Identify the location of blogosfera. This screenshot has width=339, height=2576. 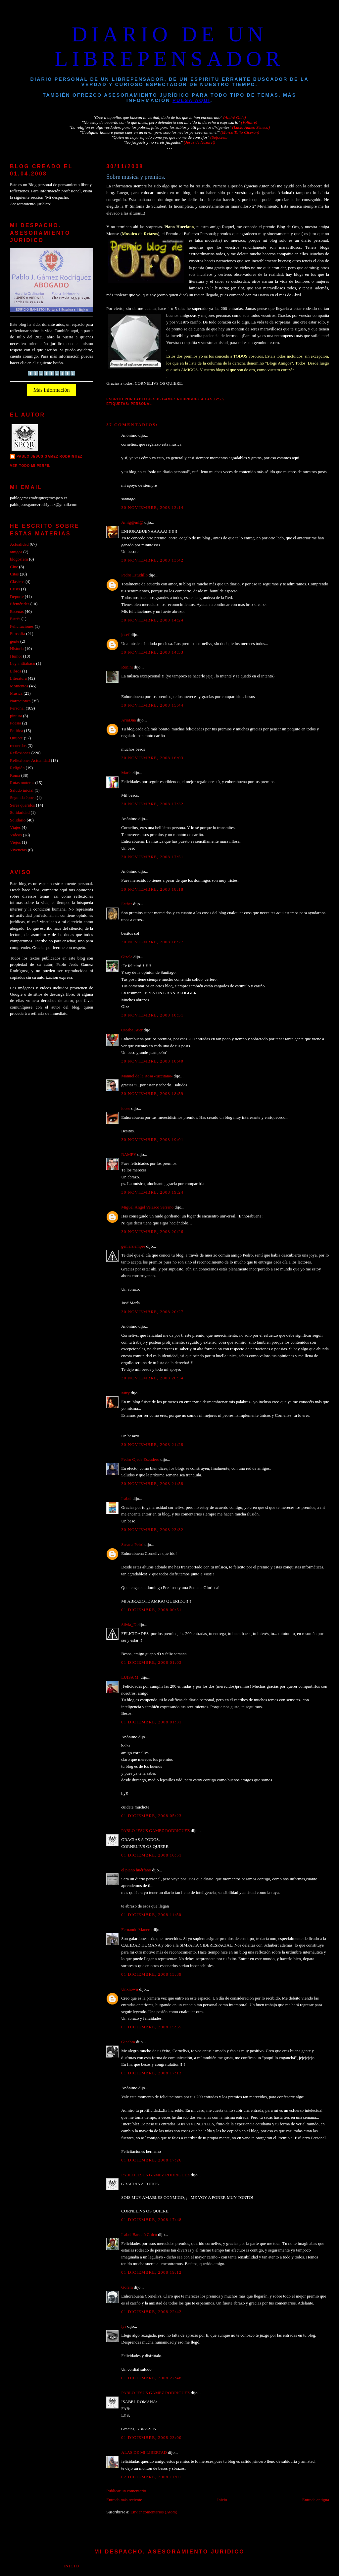
(19, 559).